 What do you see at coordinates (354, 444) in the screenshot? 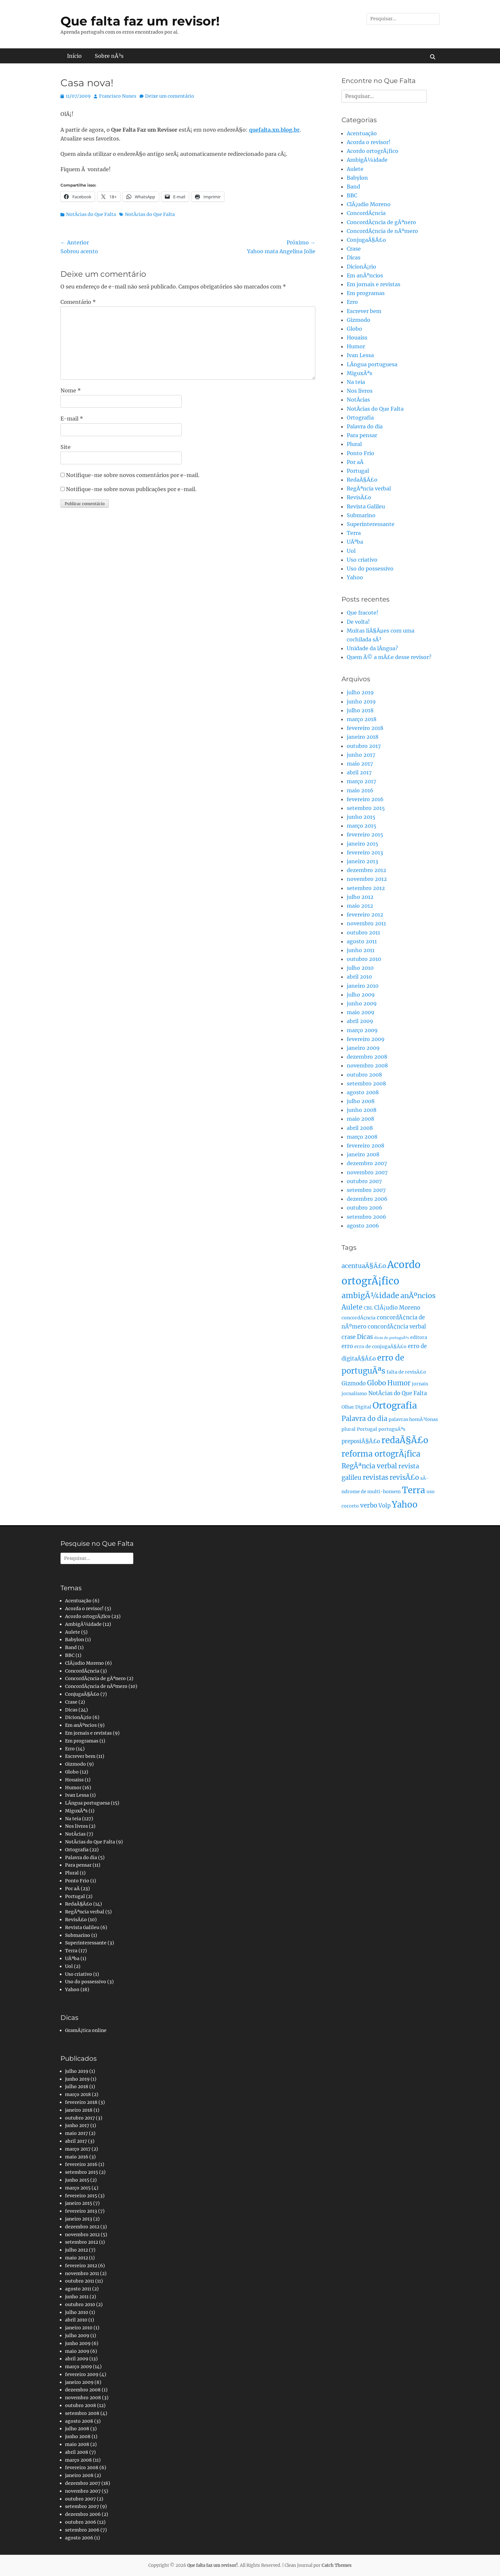
I see `Plural` at bounding box center [354, 444].